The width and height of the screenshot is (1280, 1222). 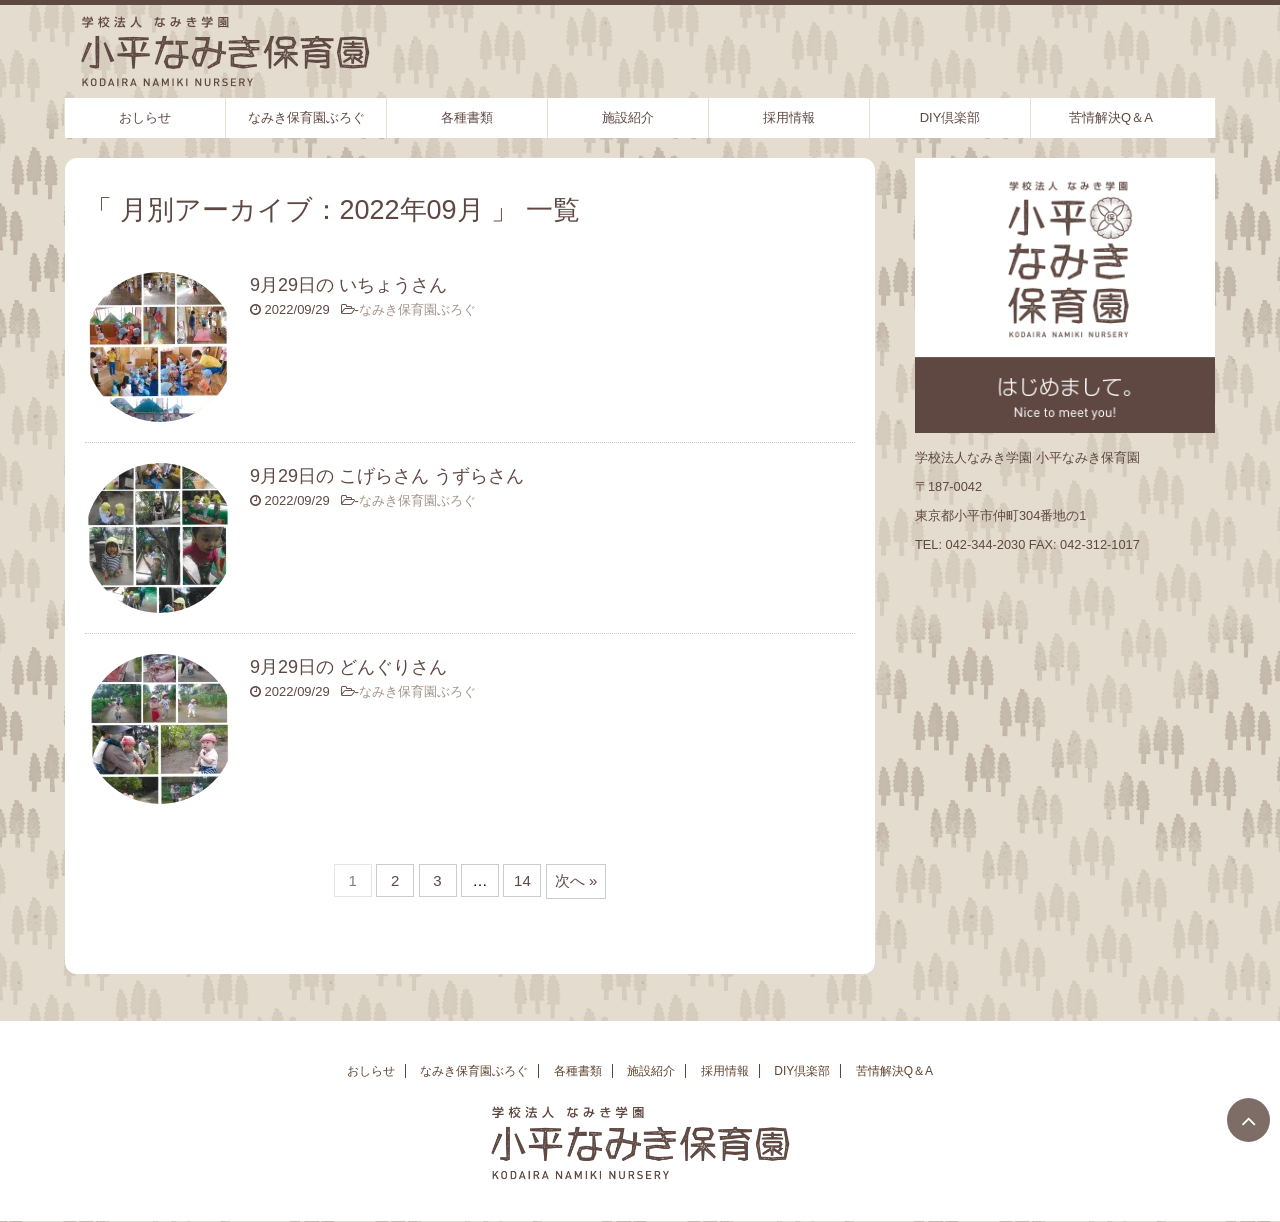 What do you see at coordinates (950, 117) in the screenshot?
I see `DIY倶楽部` at bounding box center [950, 117].